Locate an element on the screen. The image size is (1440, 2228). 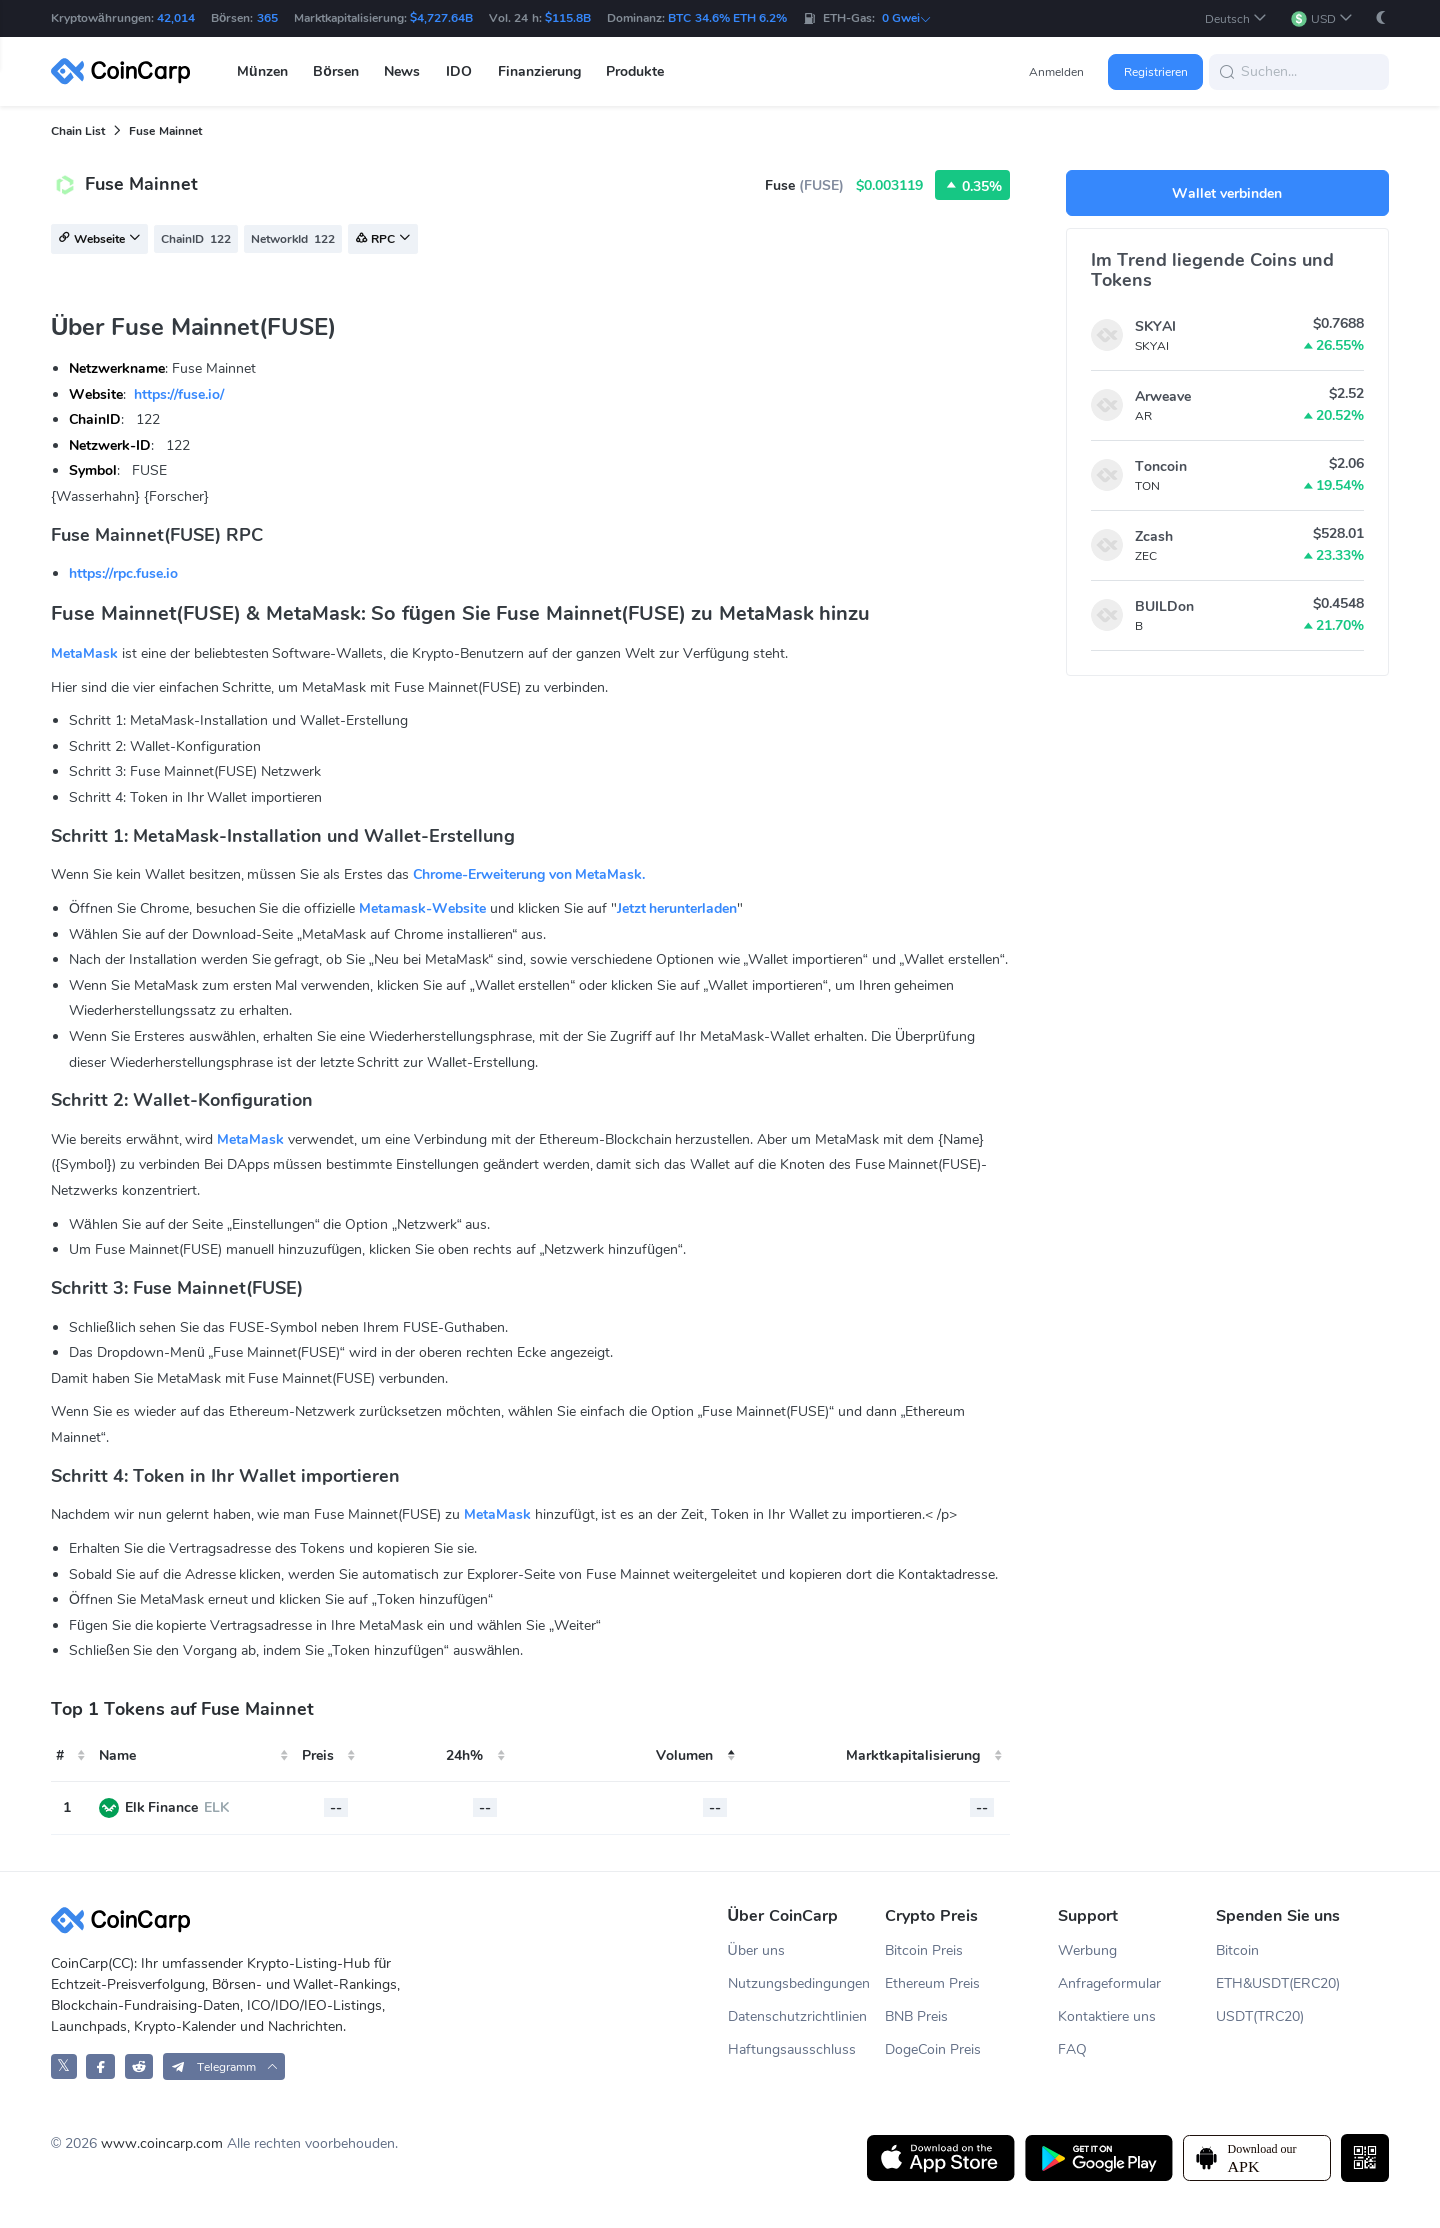
Münzen [button] is located at coordinates (262, 71).